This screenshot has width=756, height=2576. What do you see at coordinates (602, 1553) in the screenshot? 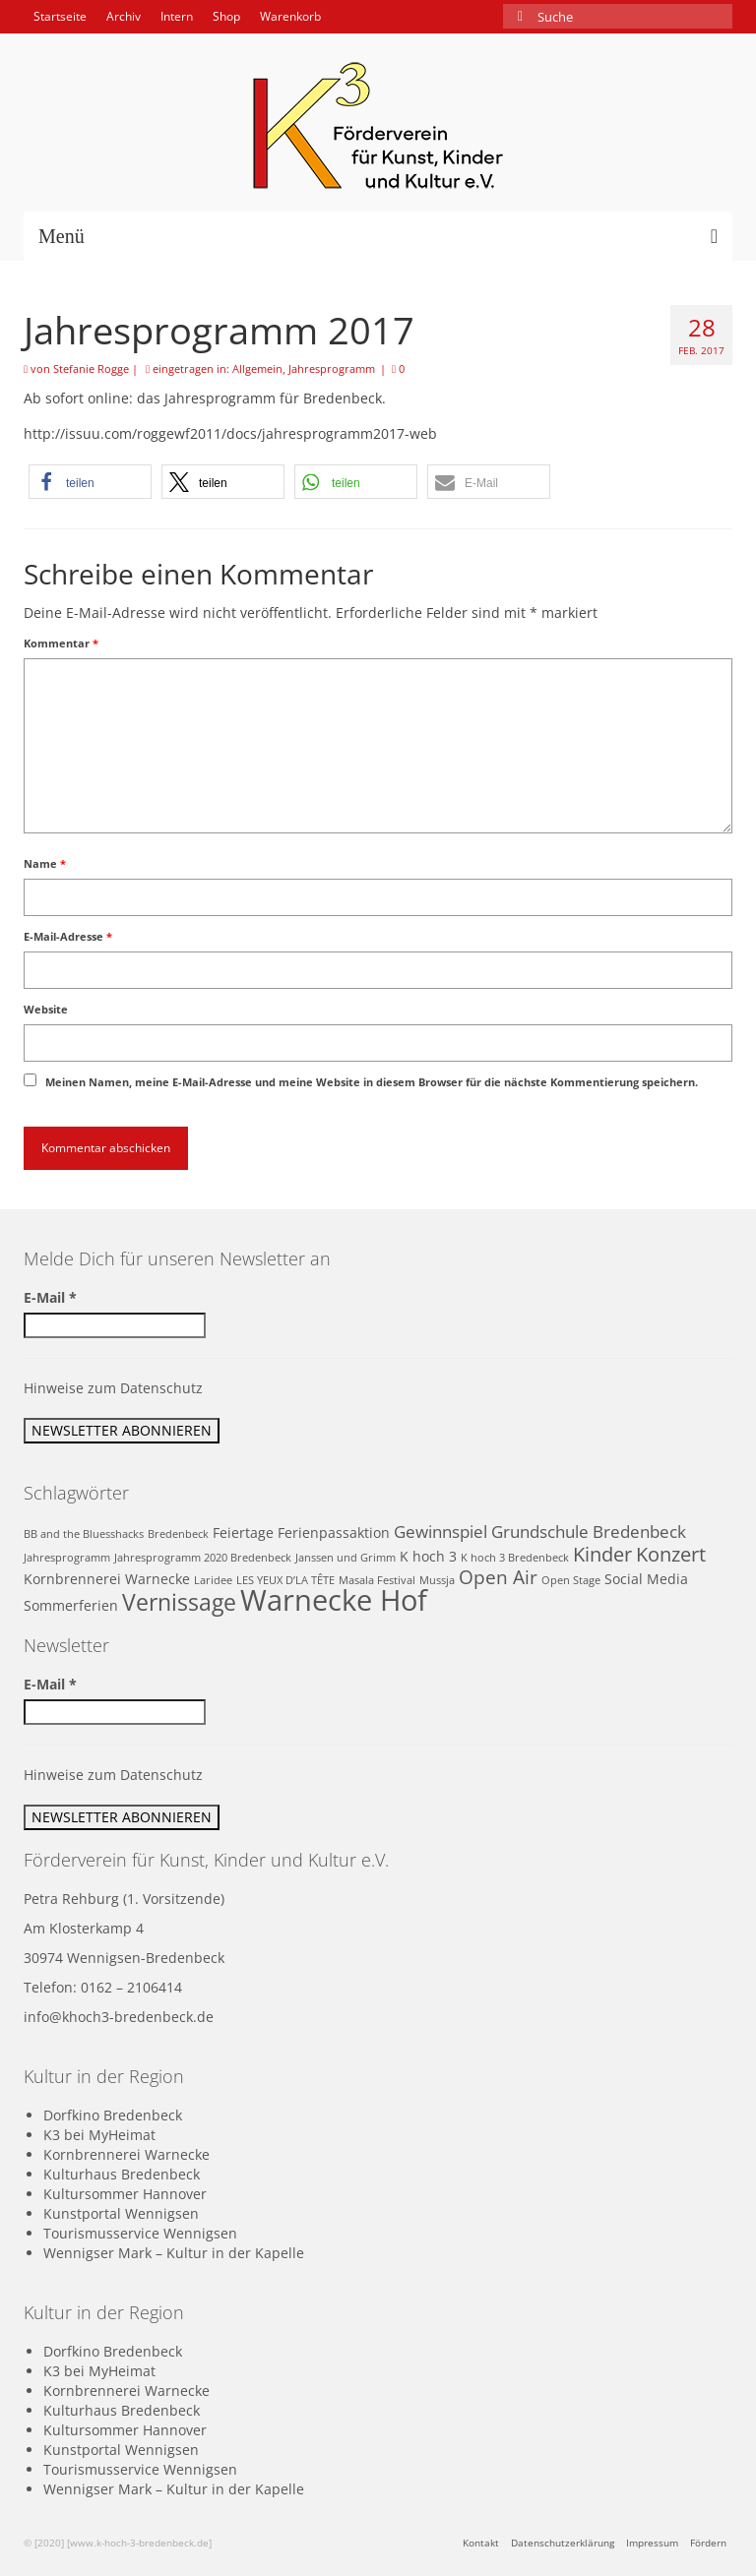
I see `Kinder [Kinder (5 Einträge)]` at bounding box center [602, 1553].